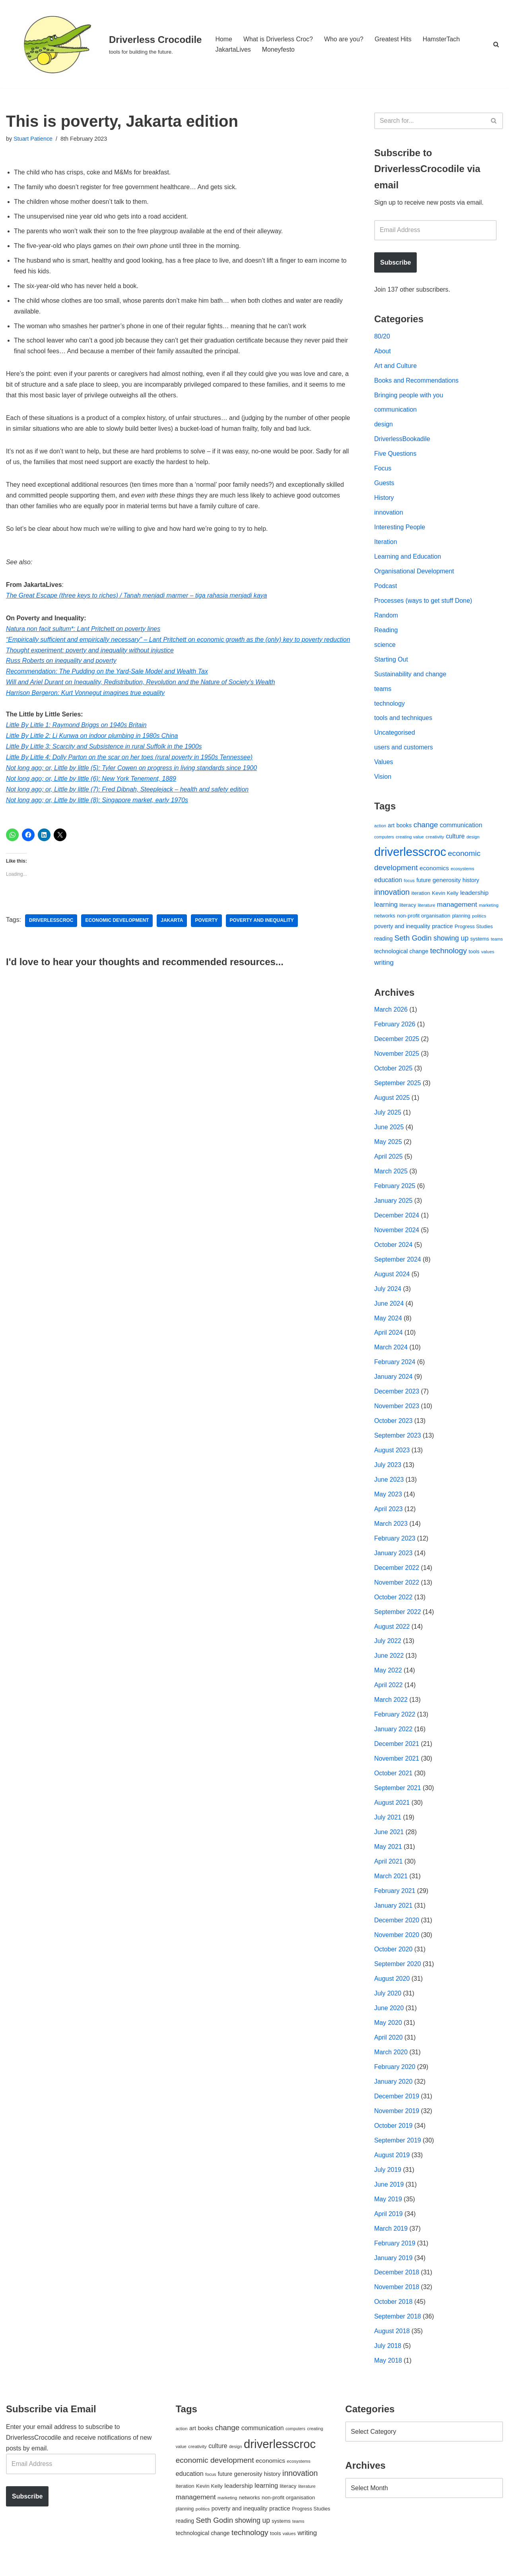  I want to click on Iteration, so click(385, 544).